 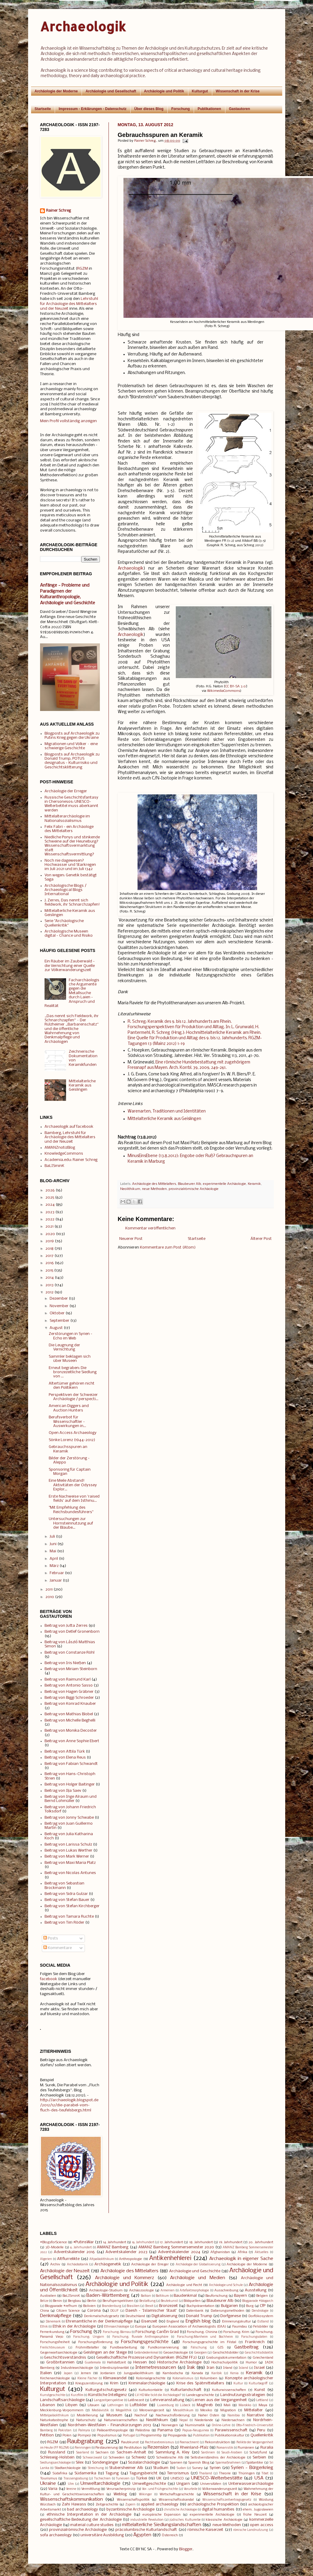 I want to click on Publikationen, so click(x=209, y=109).